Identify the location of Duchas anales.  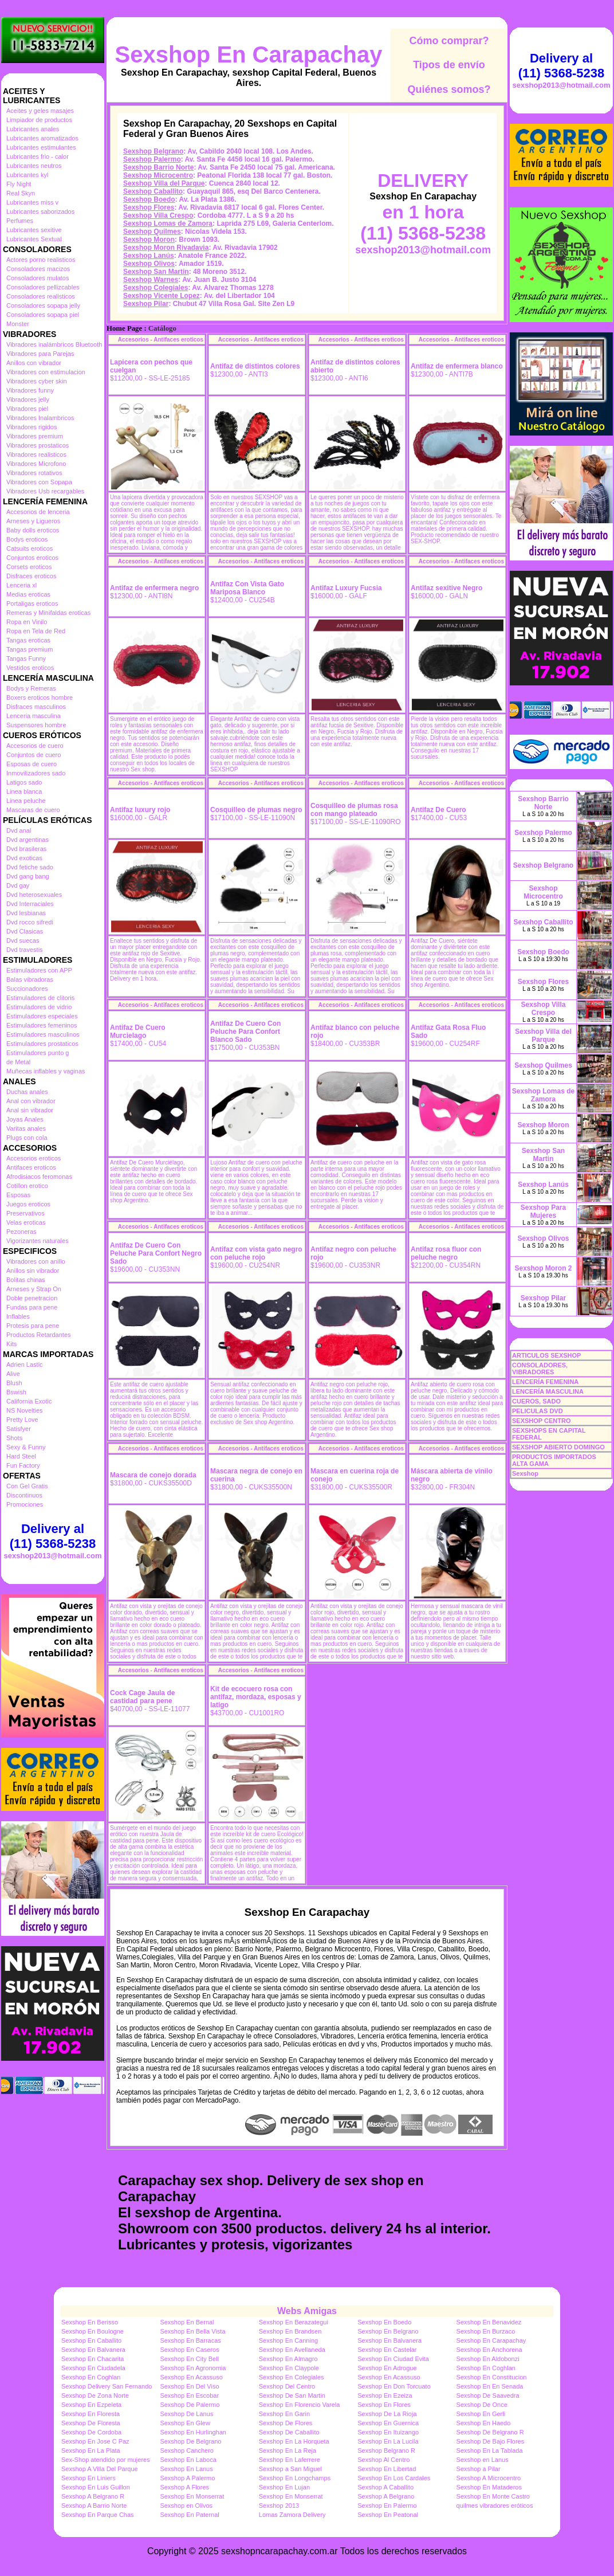
(27, 1091).